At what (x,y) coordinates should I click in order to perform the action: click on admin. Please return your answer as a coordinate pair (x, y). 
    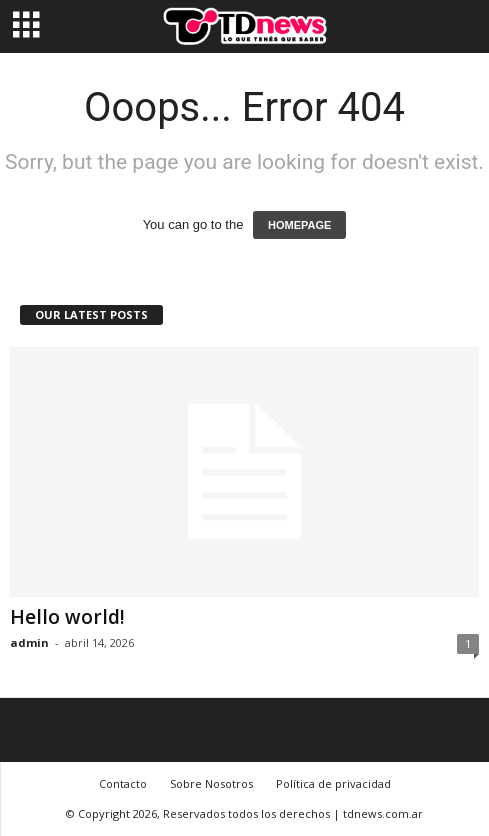
    Looking at the image, I should click on (29, 642).